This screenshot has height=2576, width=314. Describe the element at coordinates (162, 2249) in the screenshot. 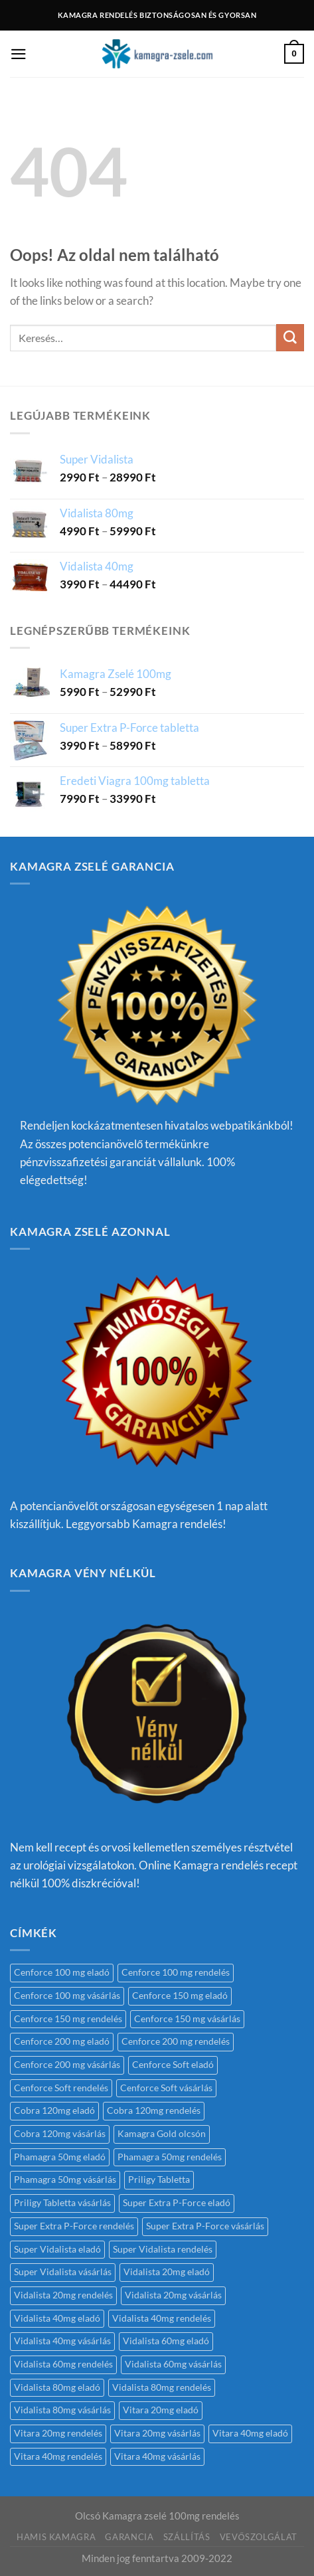

I see `Super Vidalista rendelés [Super Vidalista rendelés (1 termék)]` at that location.